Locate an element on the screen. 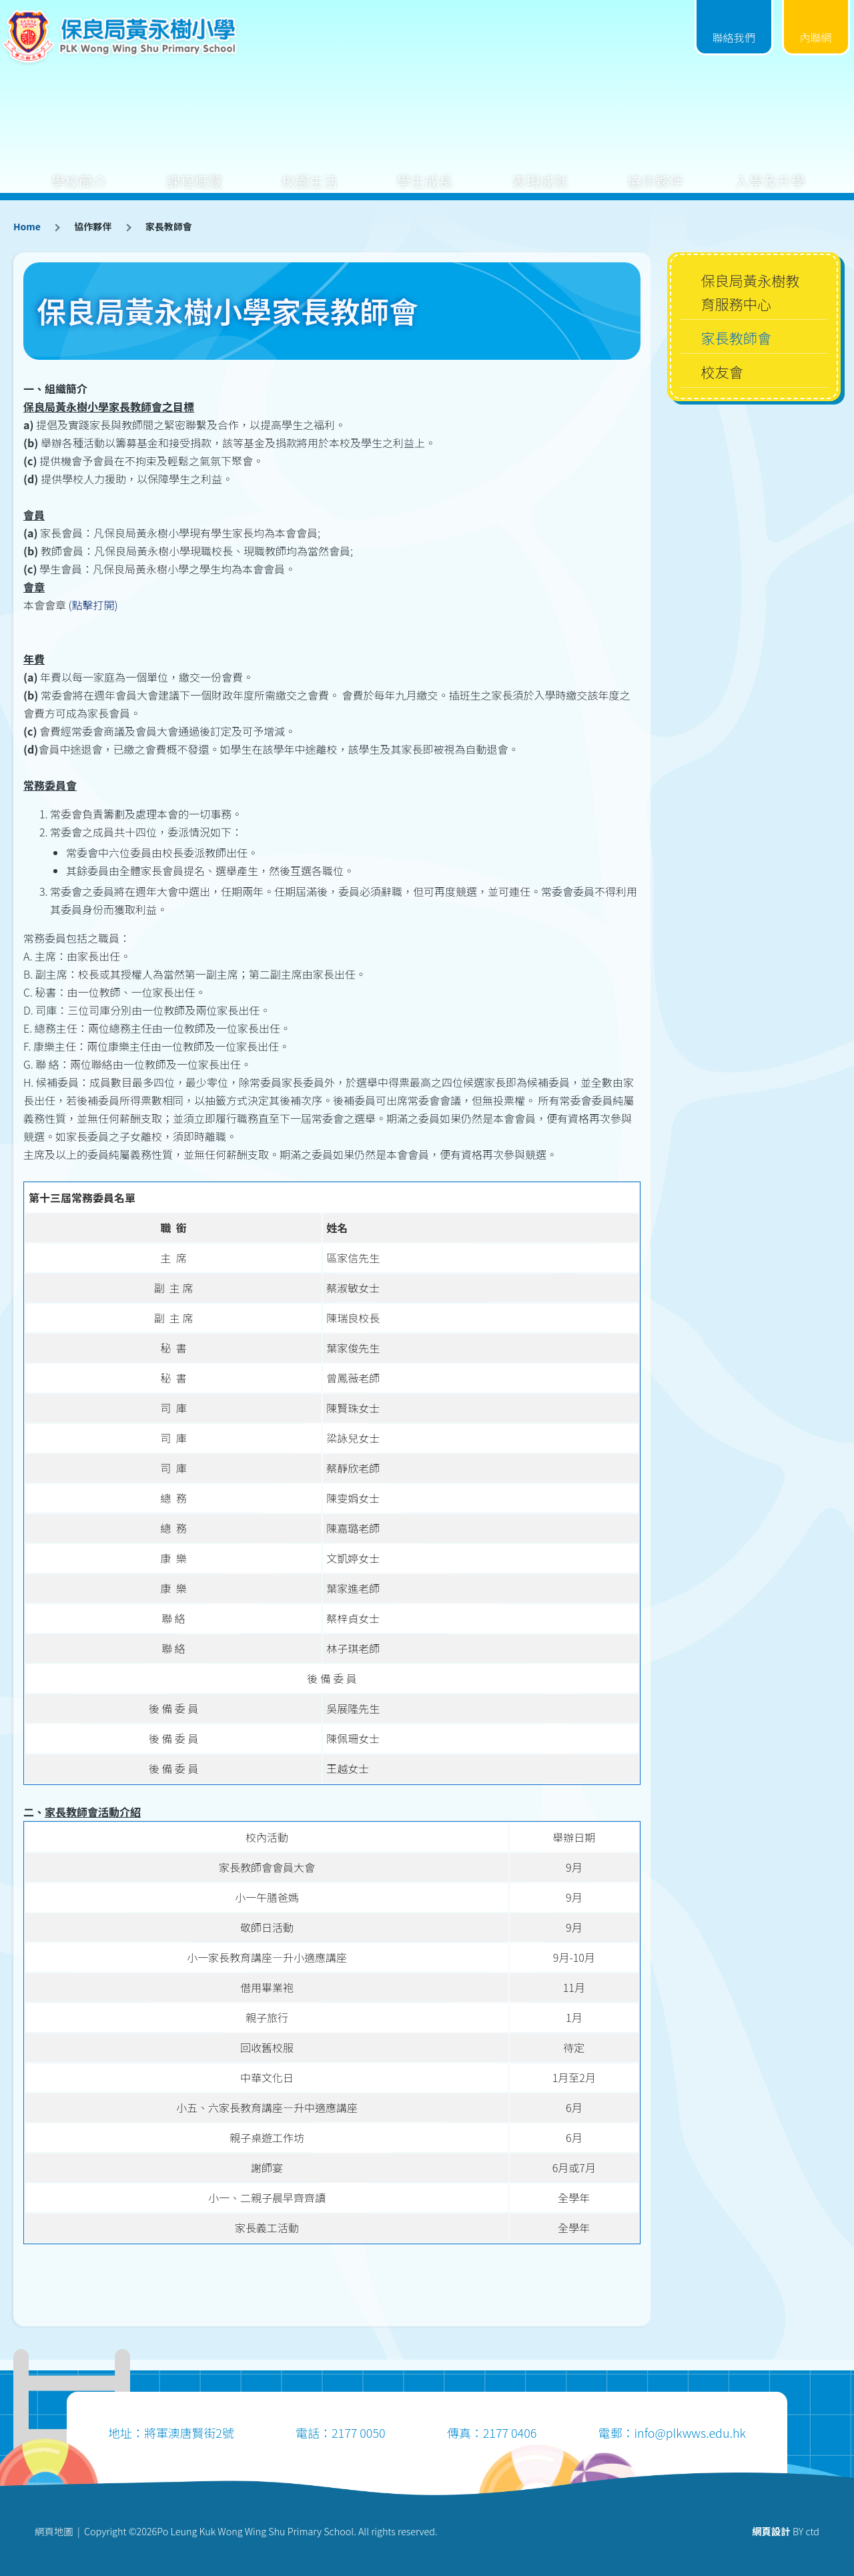  校友會 is located at coordinates (722, 371).